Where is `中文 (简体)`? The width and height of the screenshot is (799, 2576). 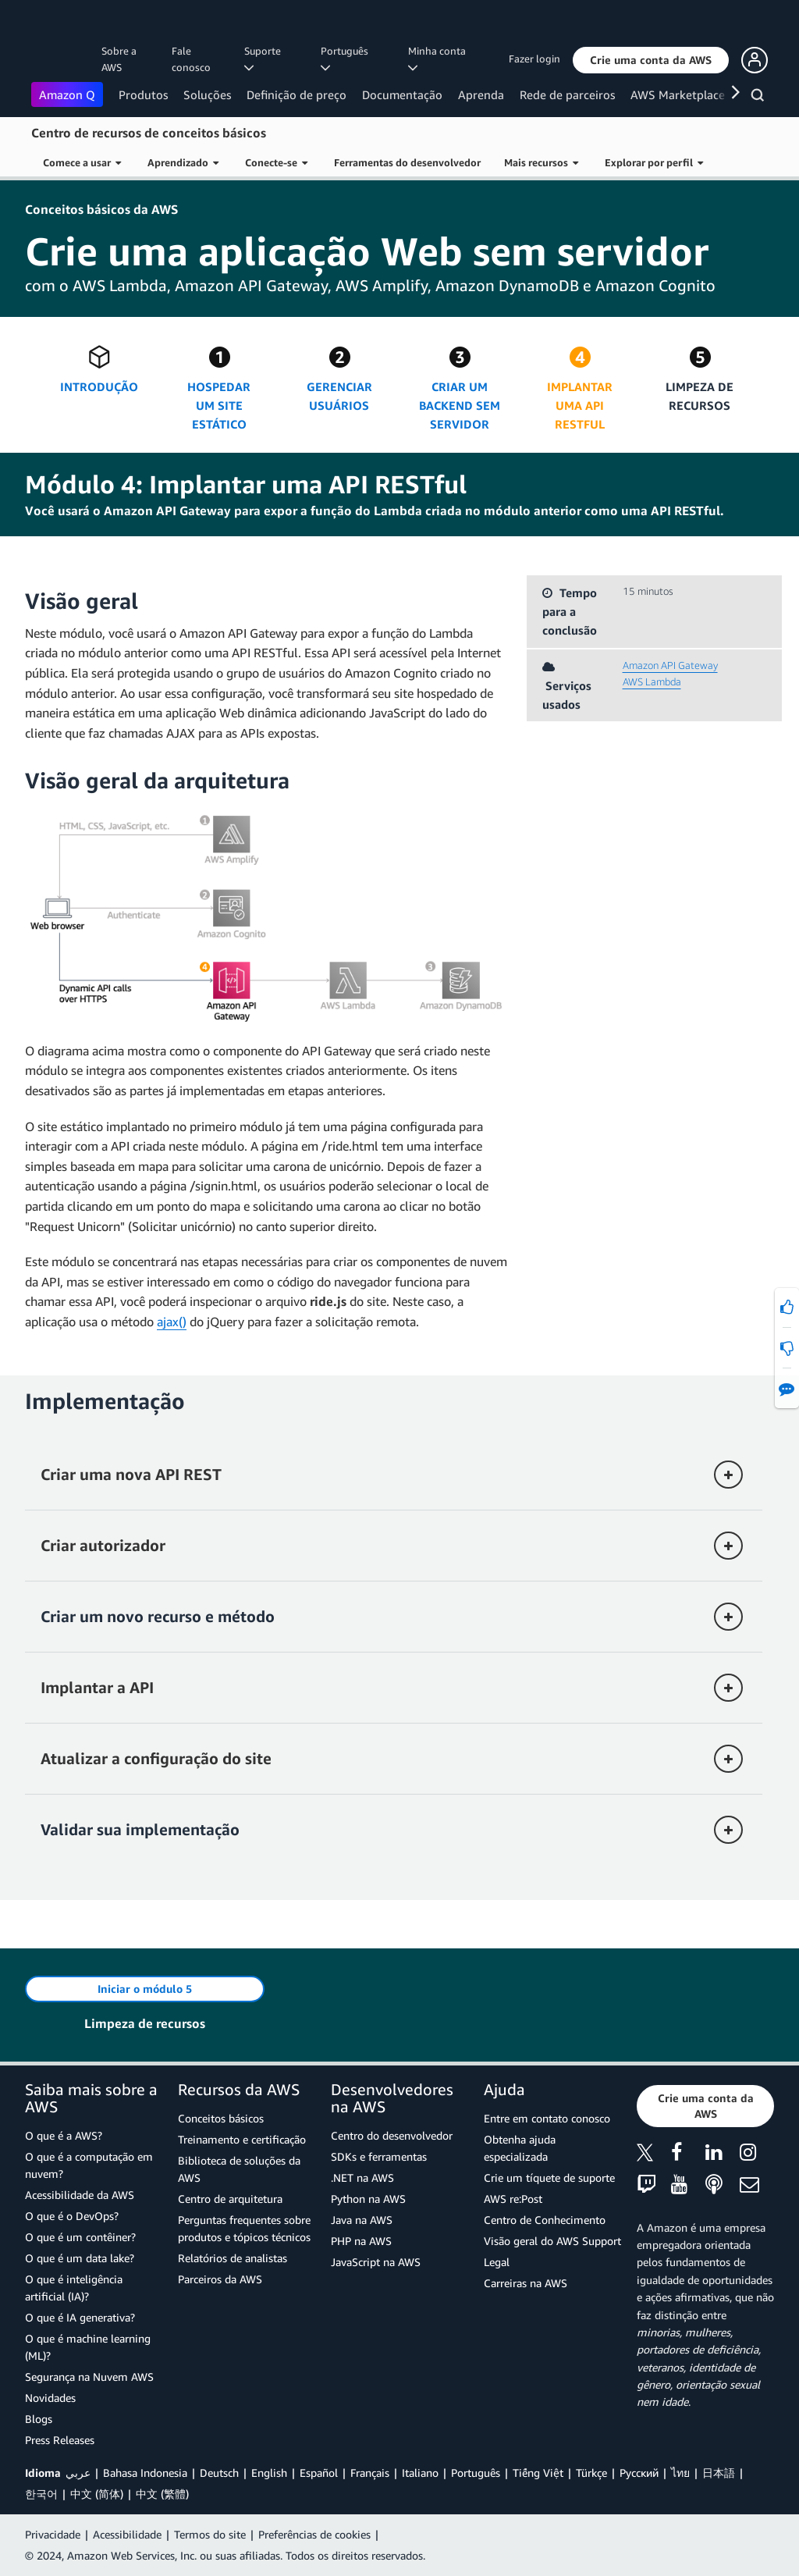
中文 (简体) is located at coordinates (96, 2493).